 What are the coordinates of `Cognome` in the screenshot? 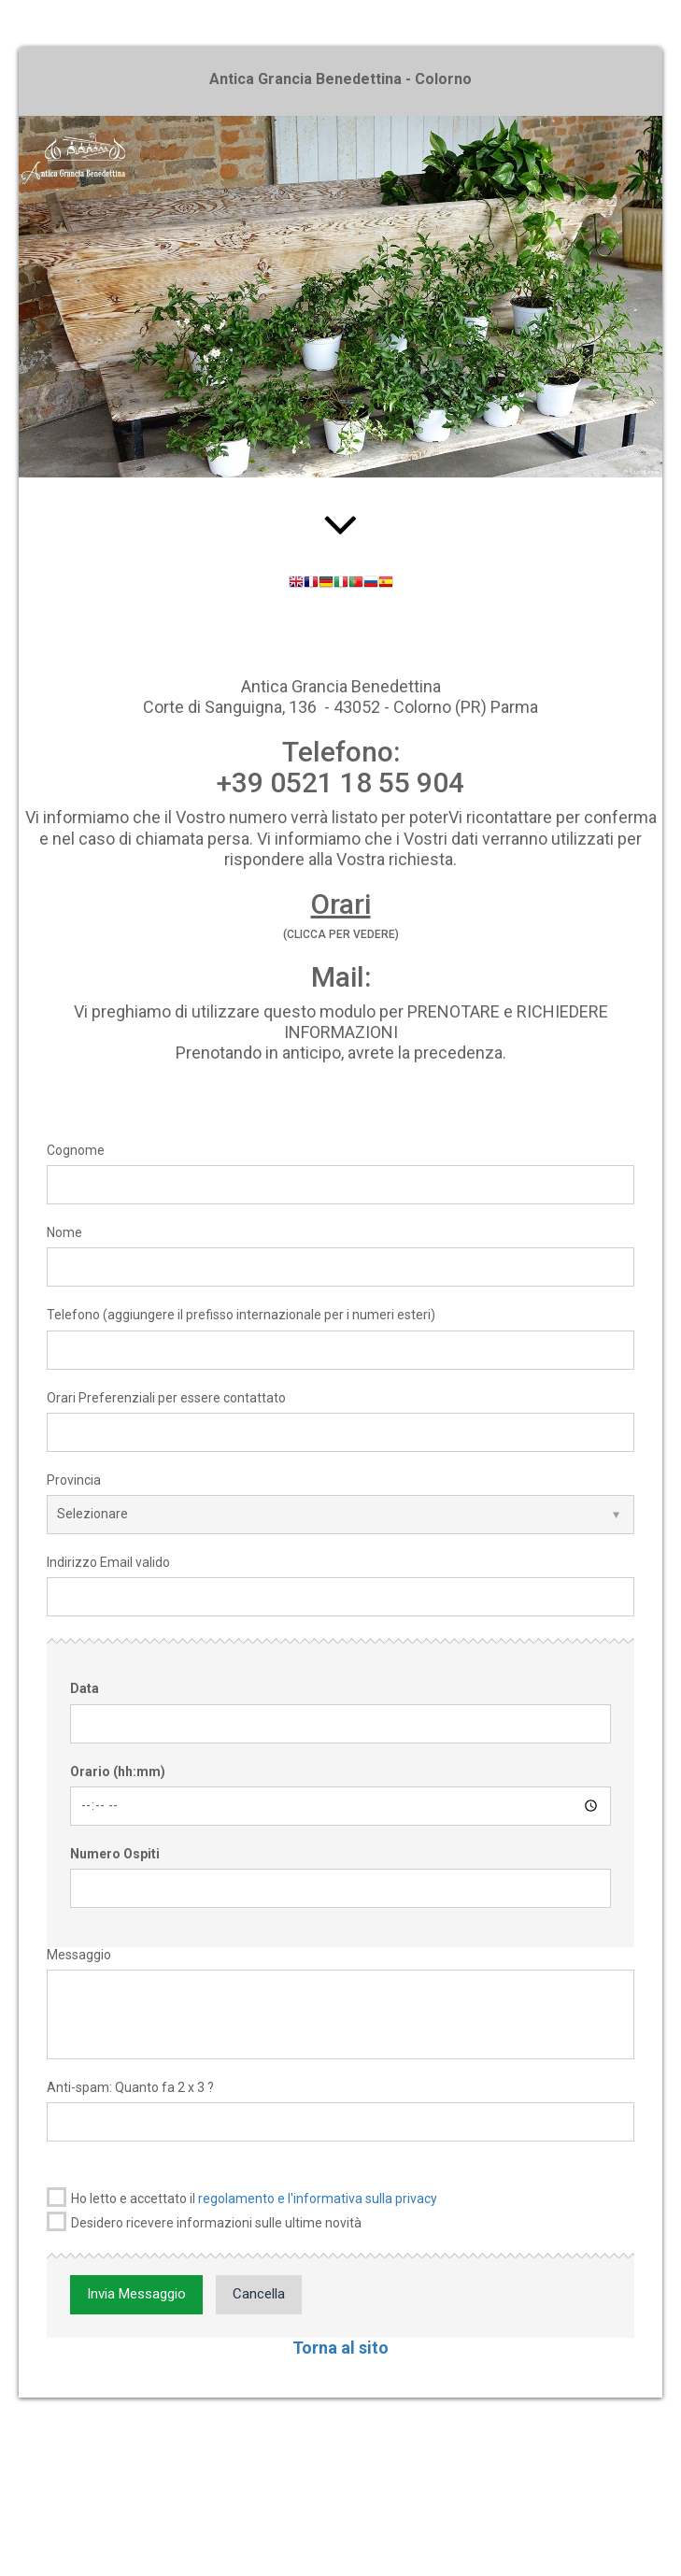 It's located at (76, 1150).